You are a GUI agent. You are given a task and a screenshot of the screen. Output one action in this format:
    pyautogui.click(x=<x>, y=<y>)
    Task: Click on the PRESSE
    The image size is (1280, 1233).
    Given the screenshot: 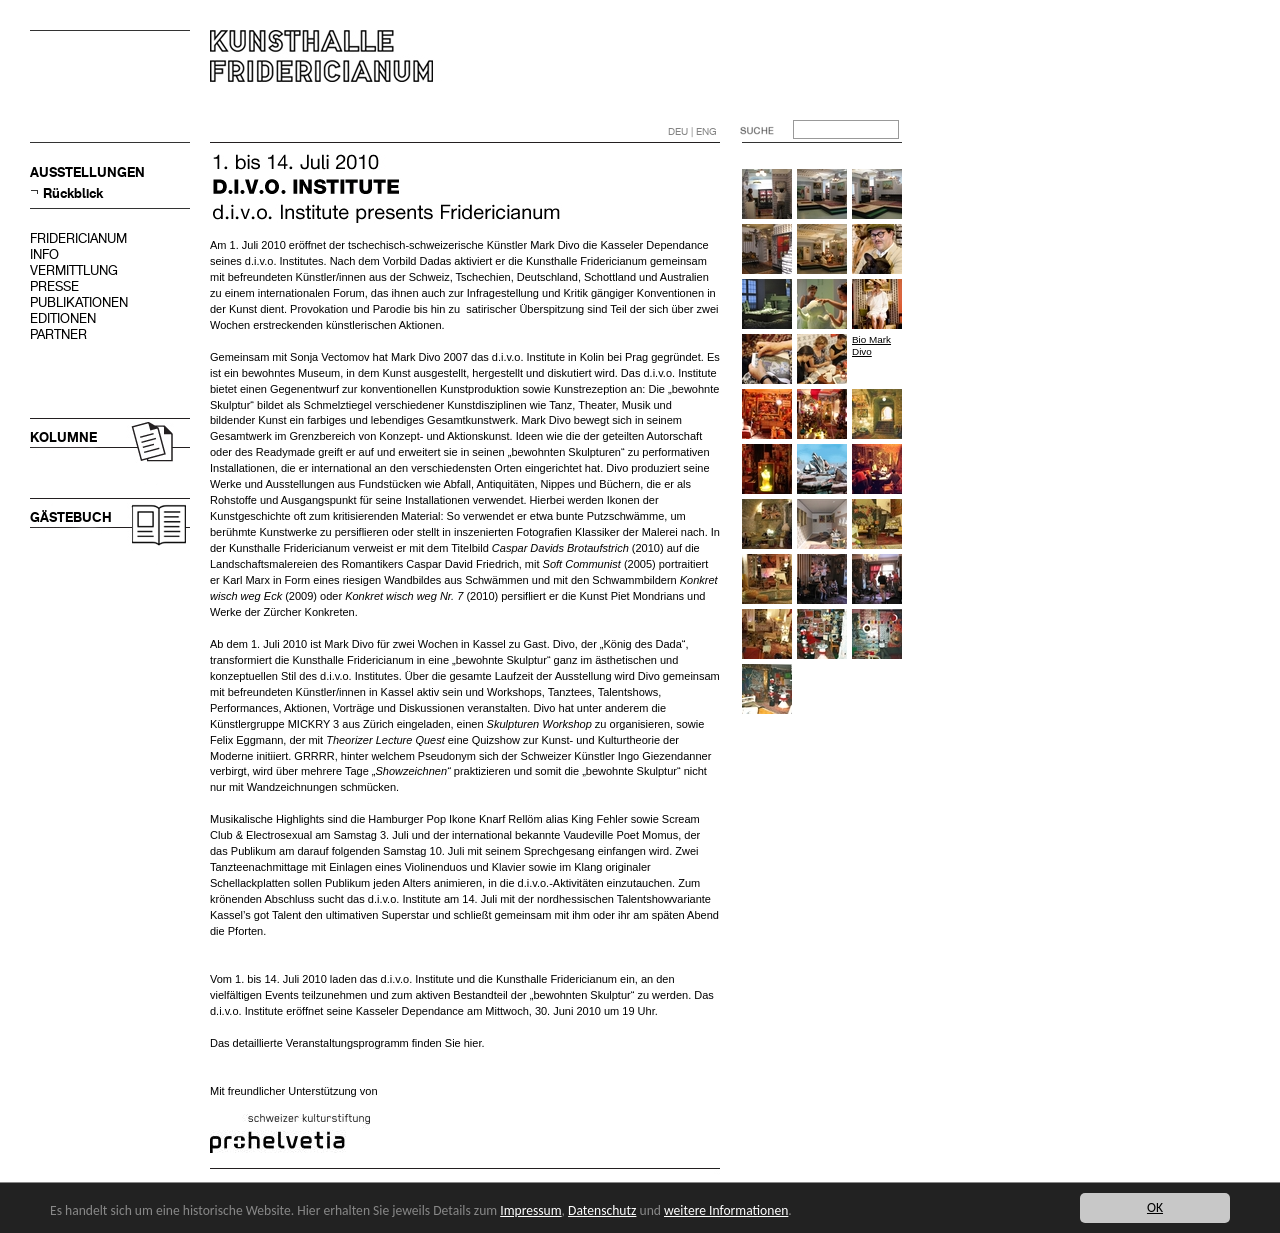 What is the action you would take?
    pyautogui.click(x=54, y=286)
    